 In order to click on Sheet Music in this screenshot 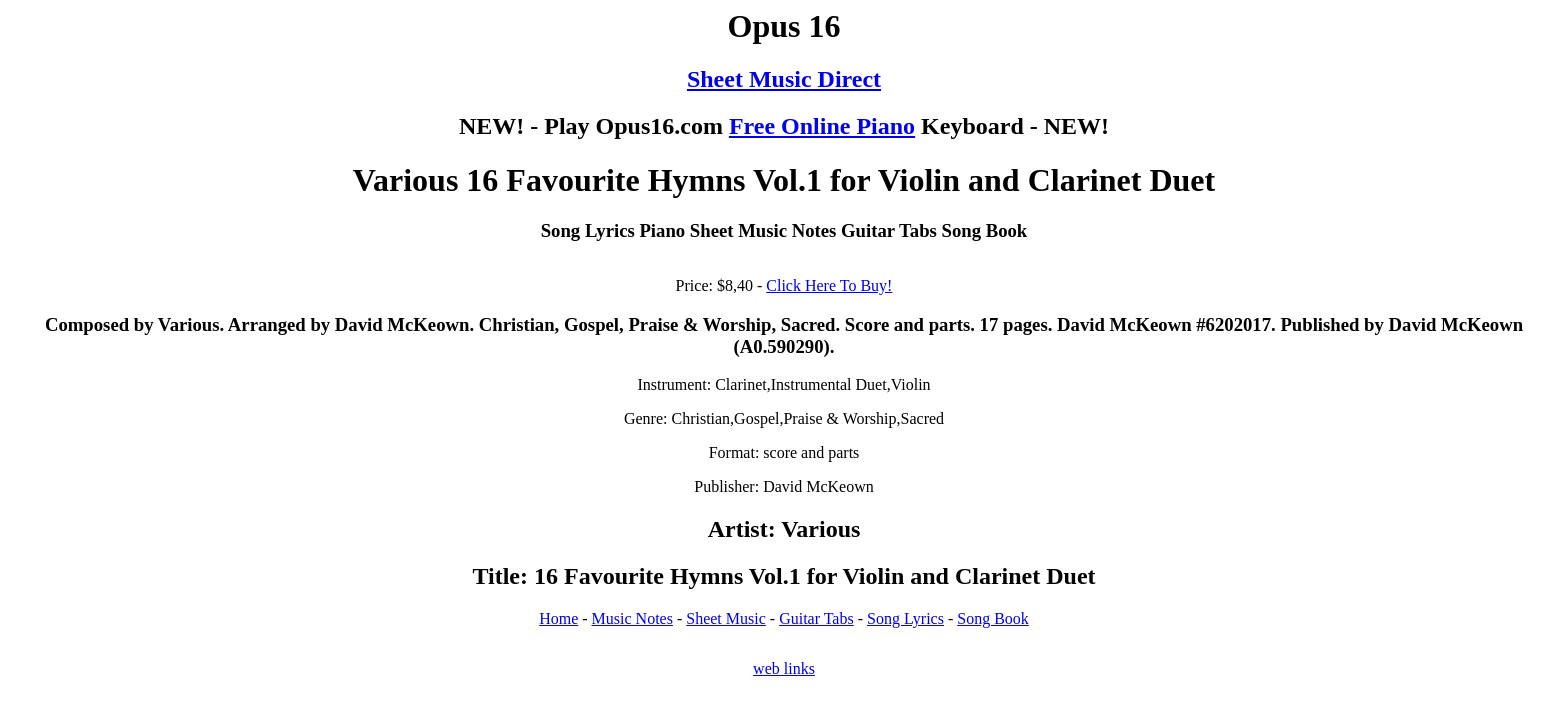, I will do `click(726, 618)`.